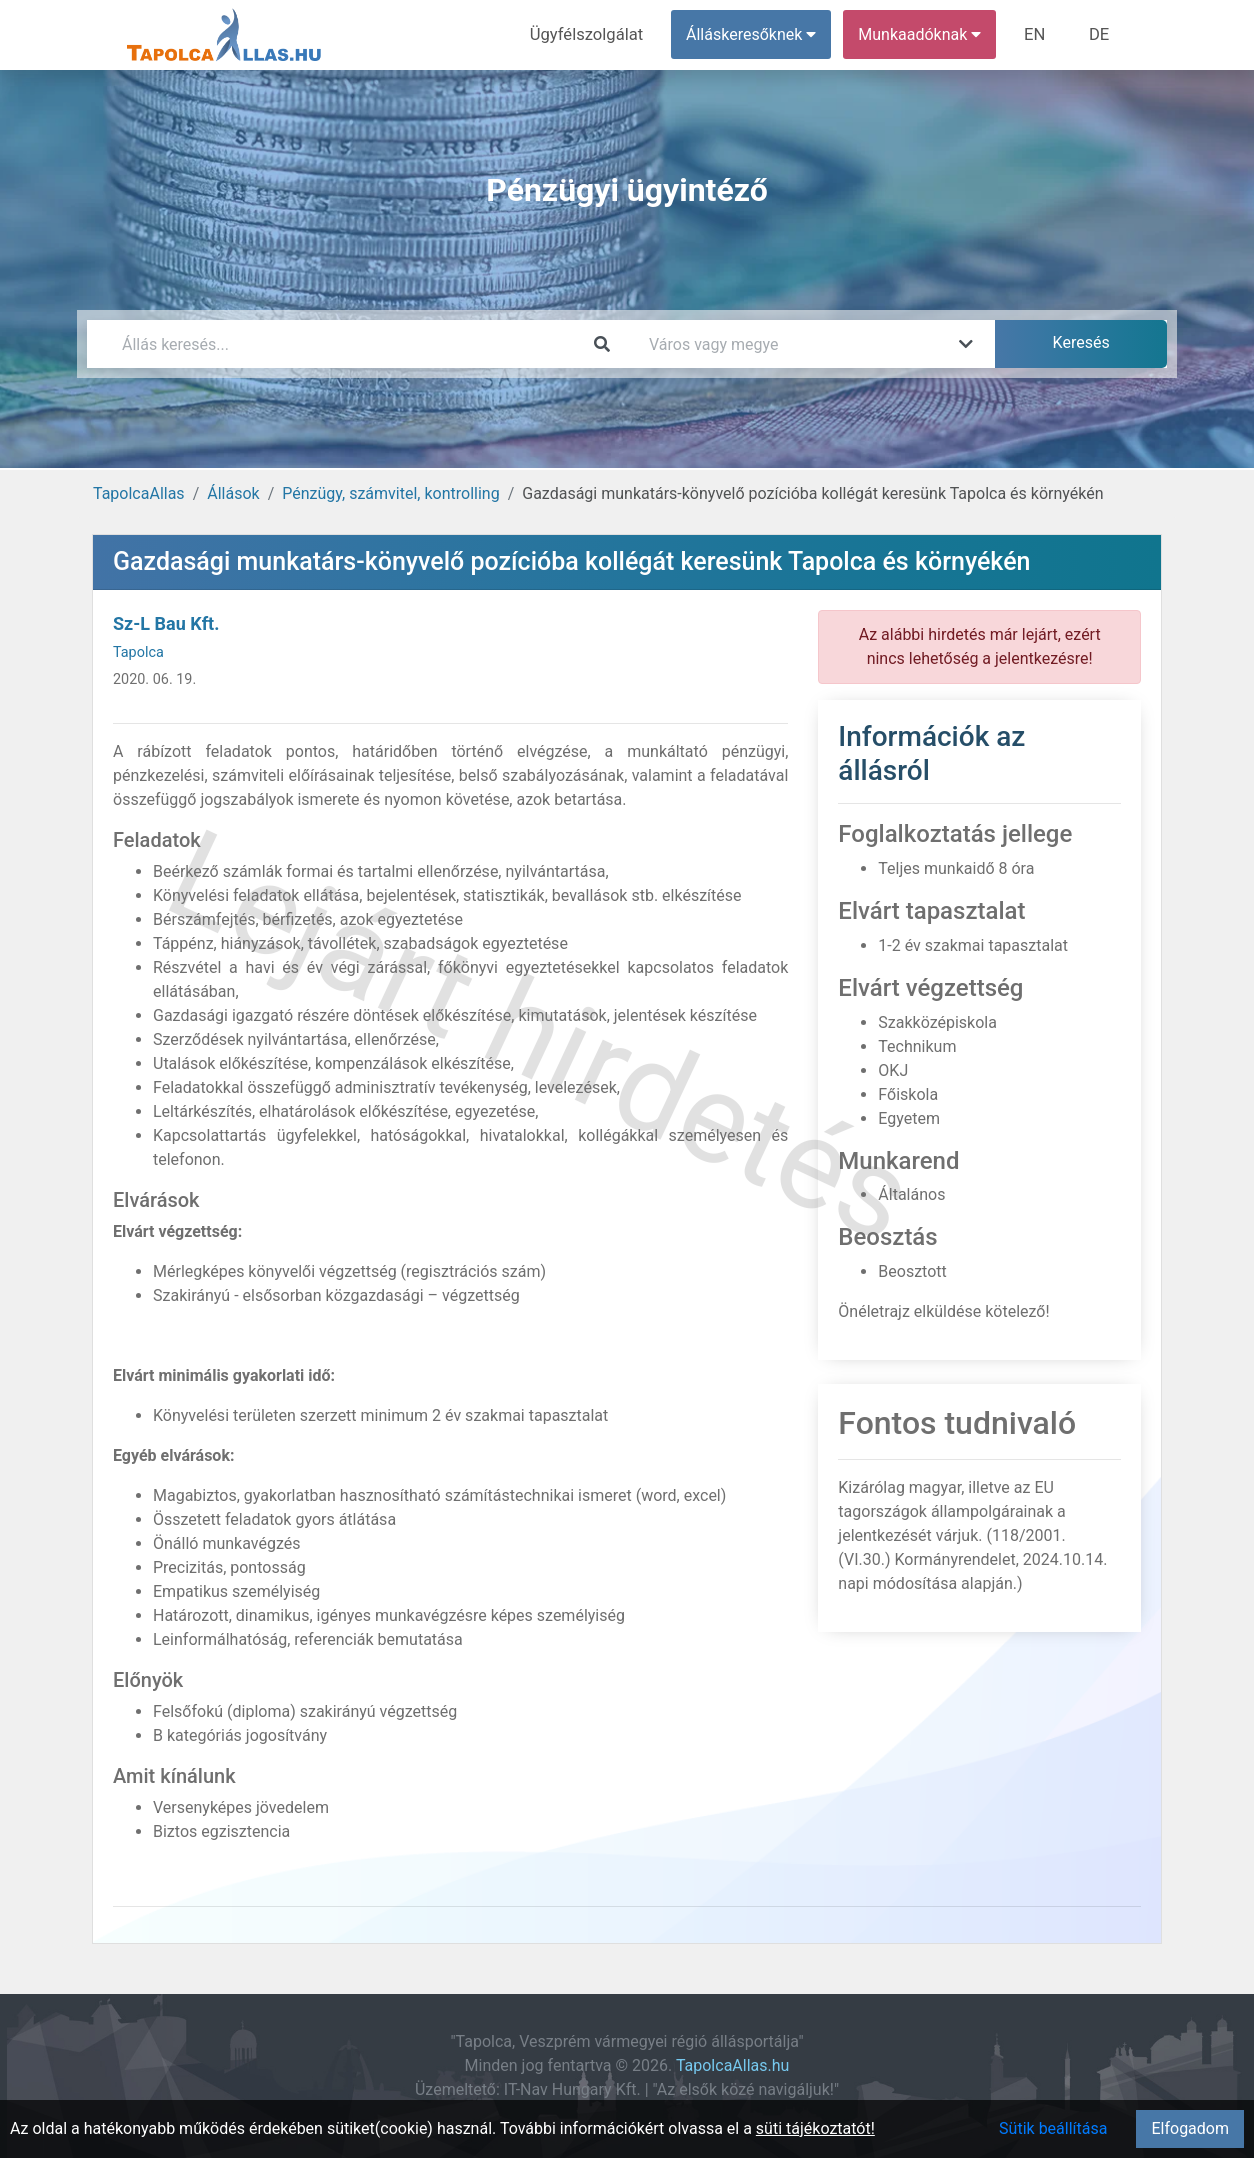  I want to click on EN [menuitem], so click(1038, 34).